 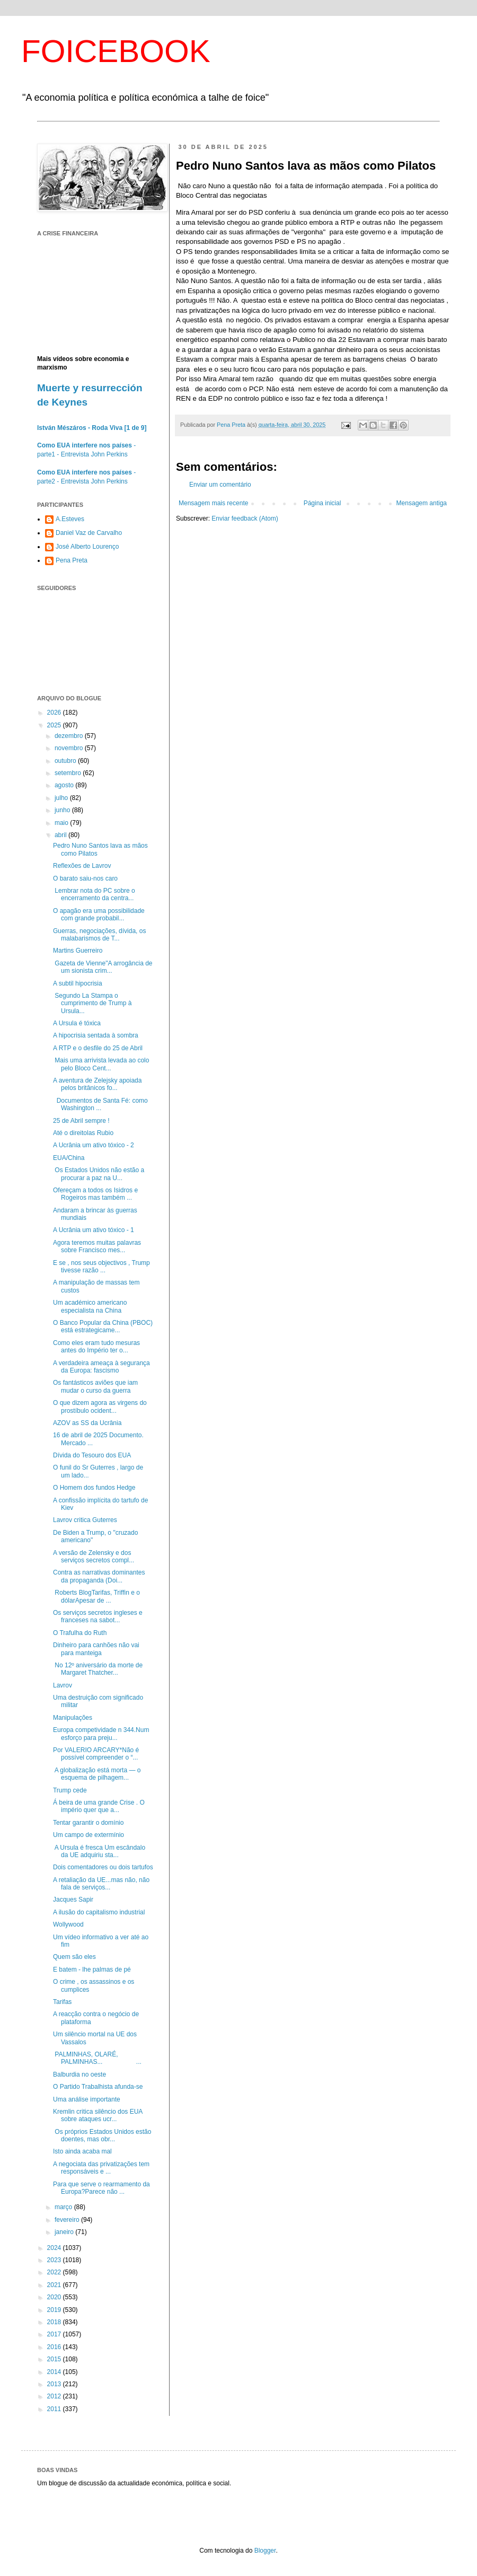 I want to click on O Trafulha do Ruth, so click(x=80, y=1633).